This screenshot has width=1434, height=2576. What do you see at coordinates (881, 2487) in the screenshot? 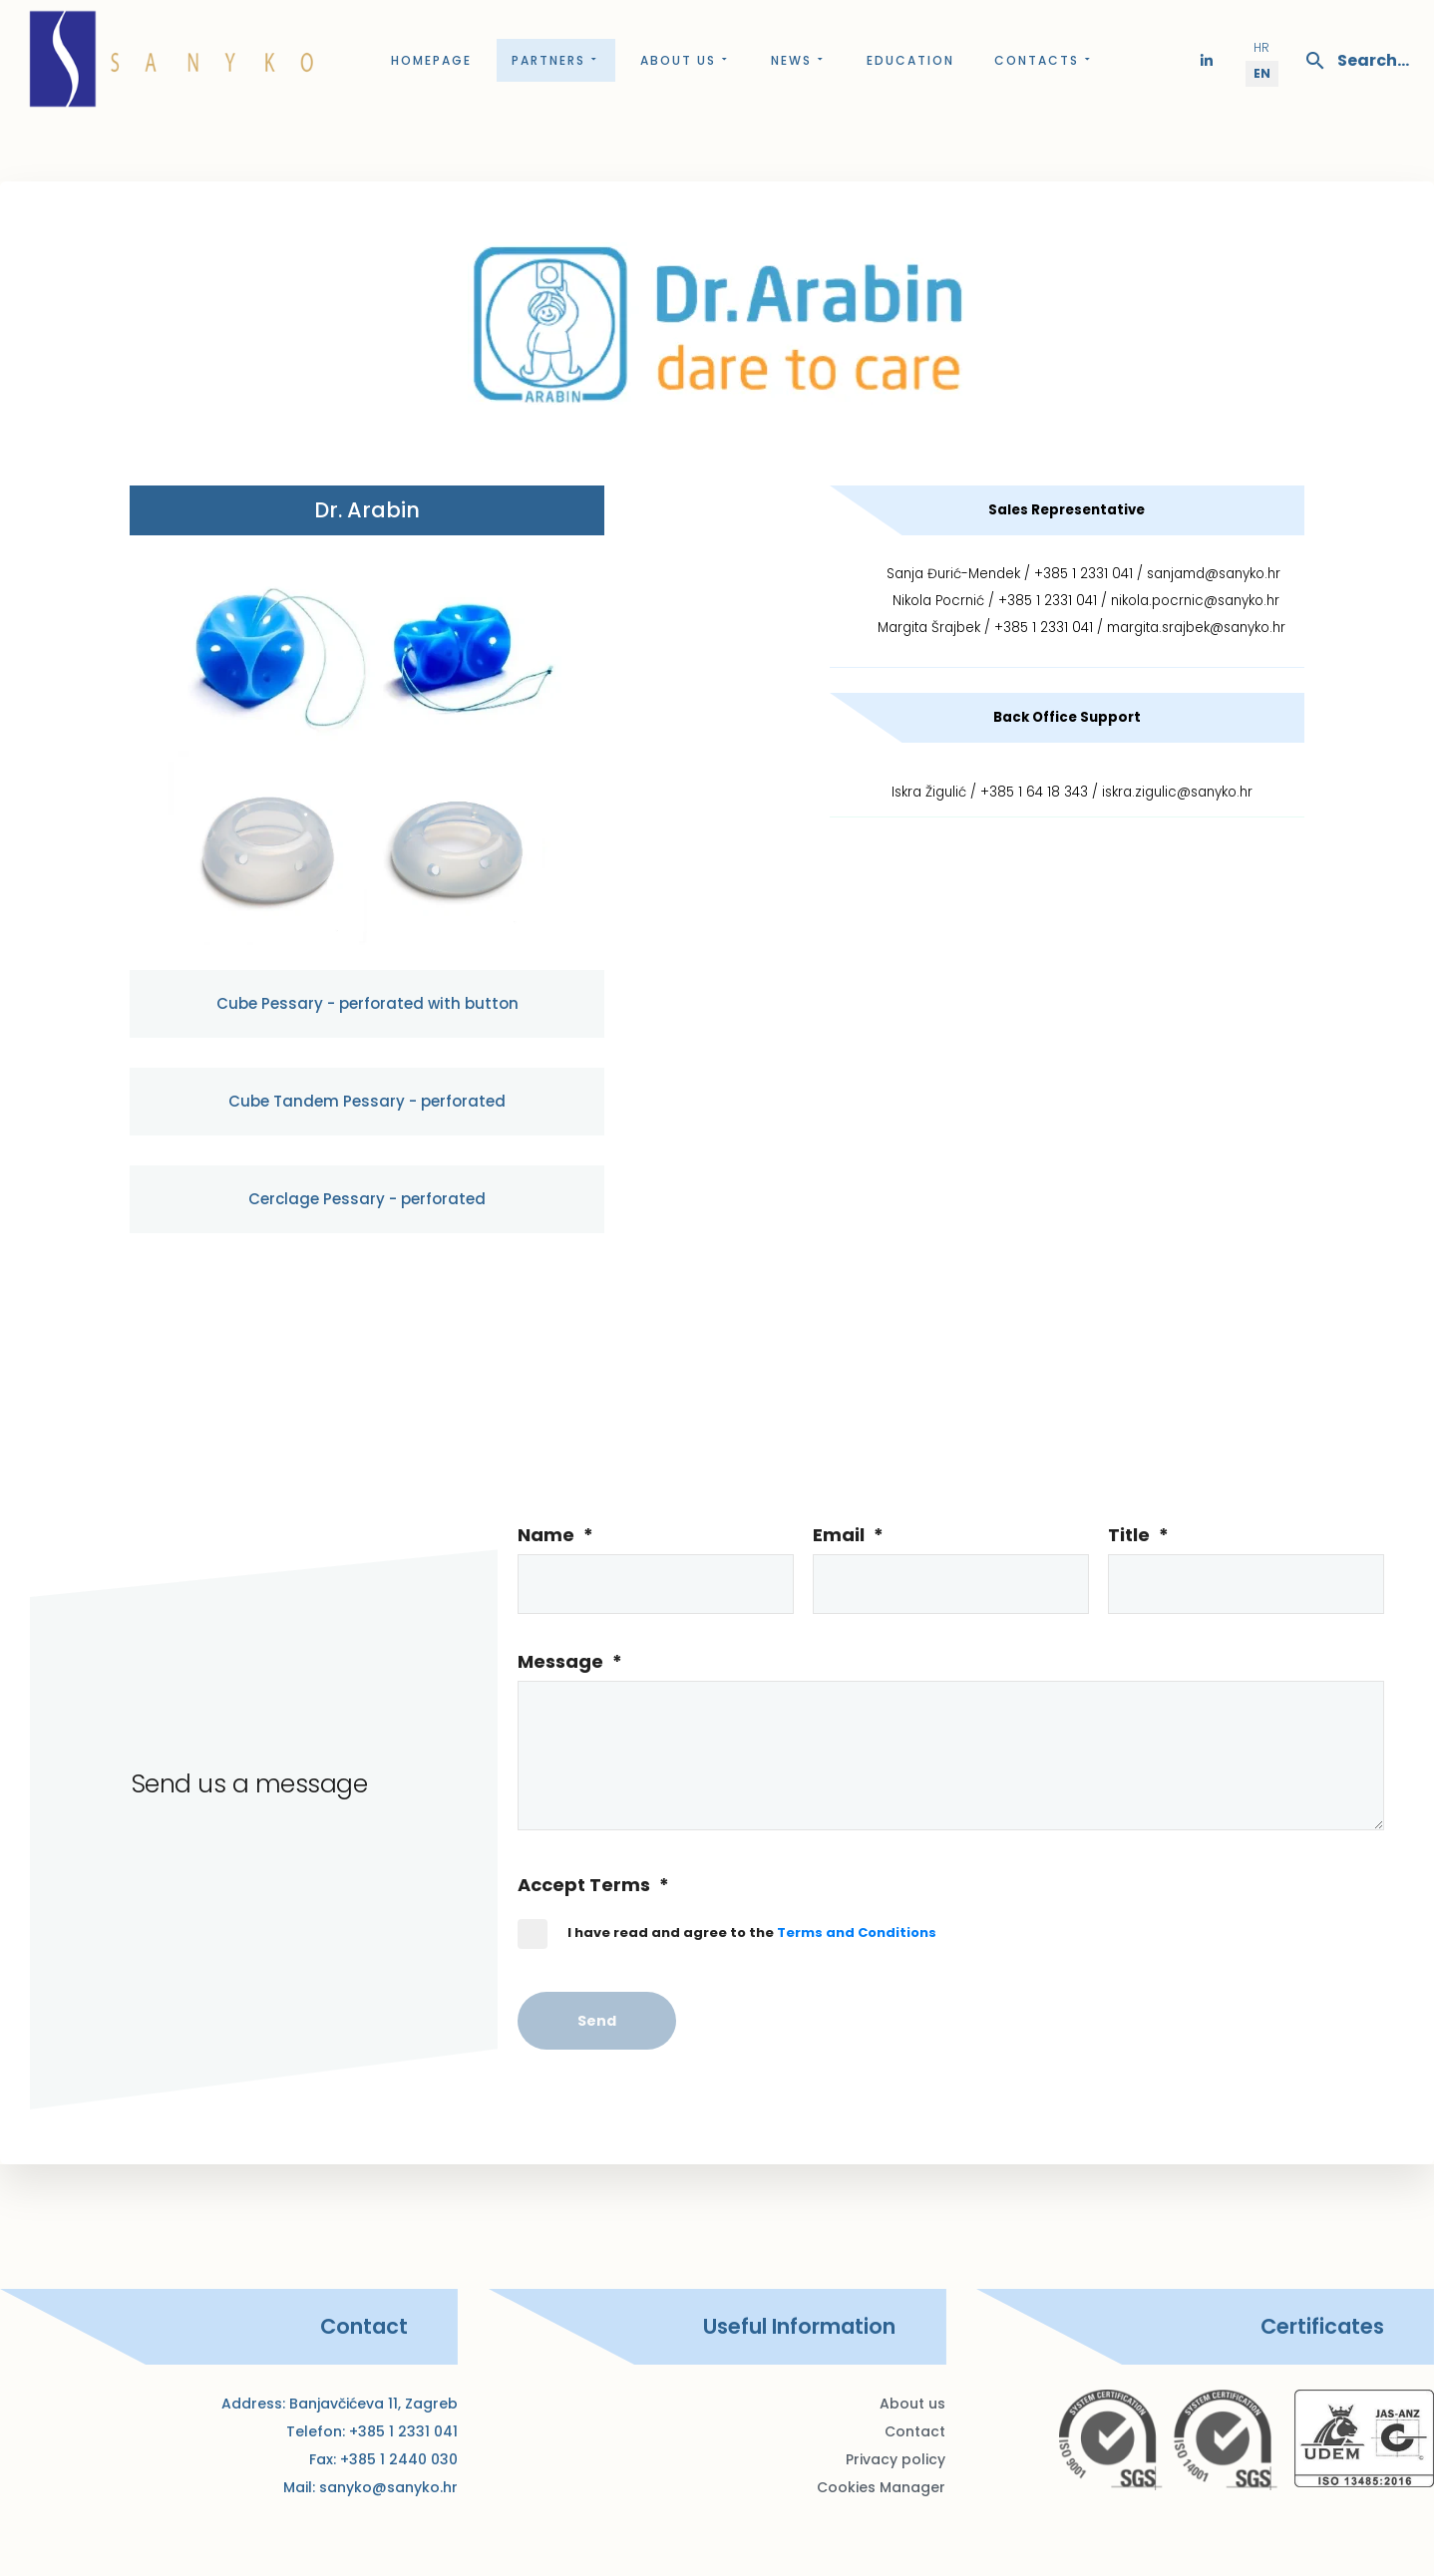
I see `Cookies Manager` at bounding box center [881, 2487].